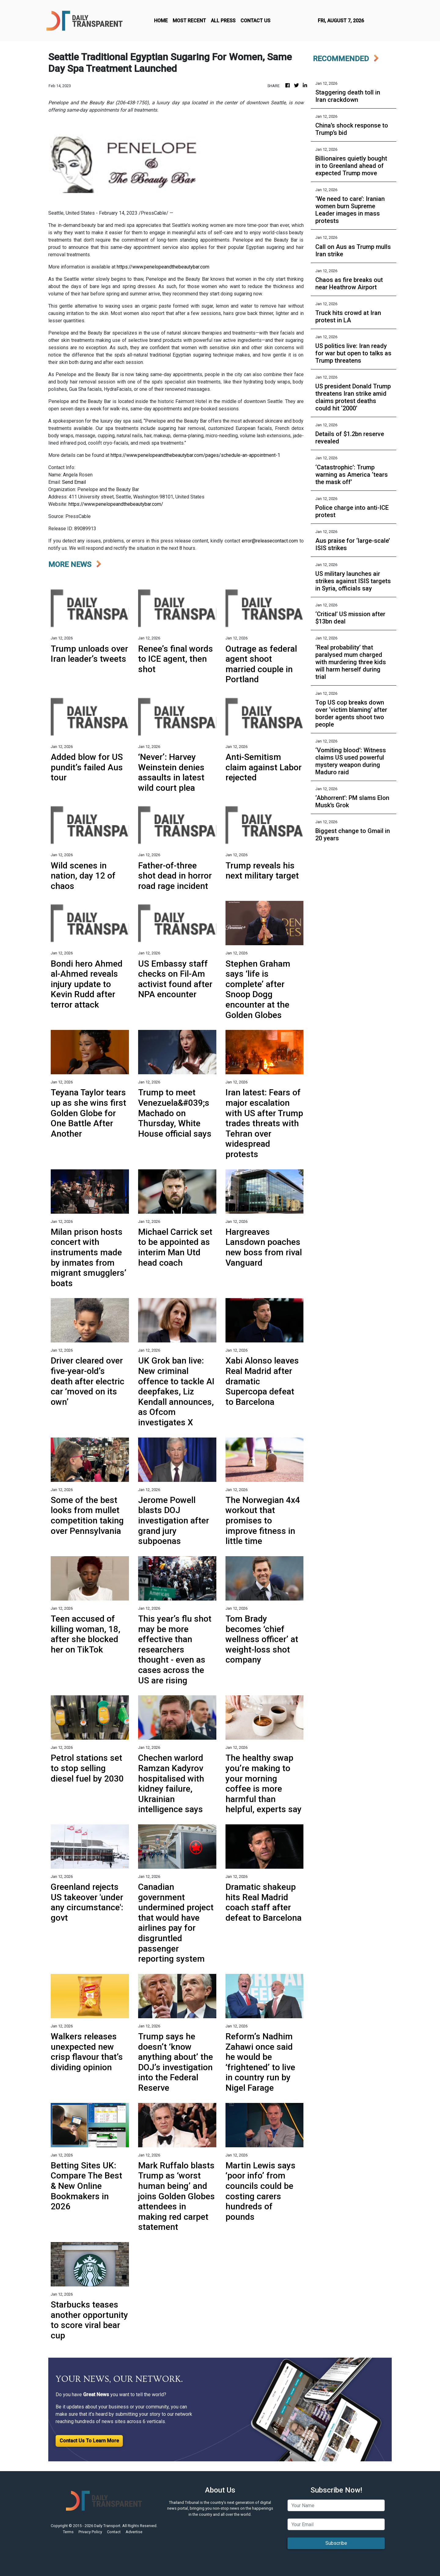 The height and width of the screenshot is (2576, 440). Describe the element at coordinates (189, 21) in the screenshot. I see `MOST RECENT` at that location.